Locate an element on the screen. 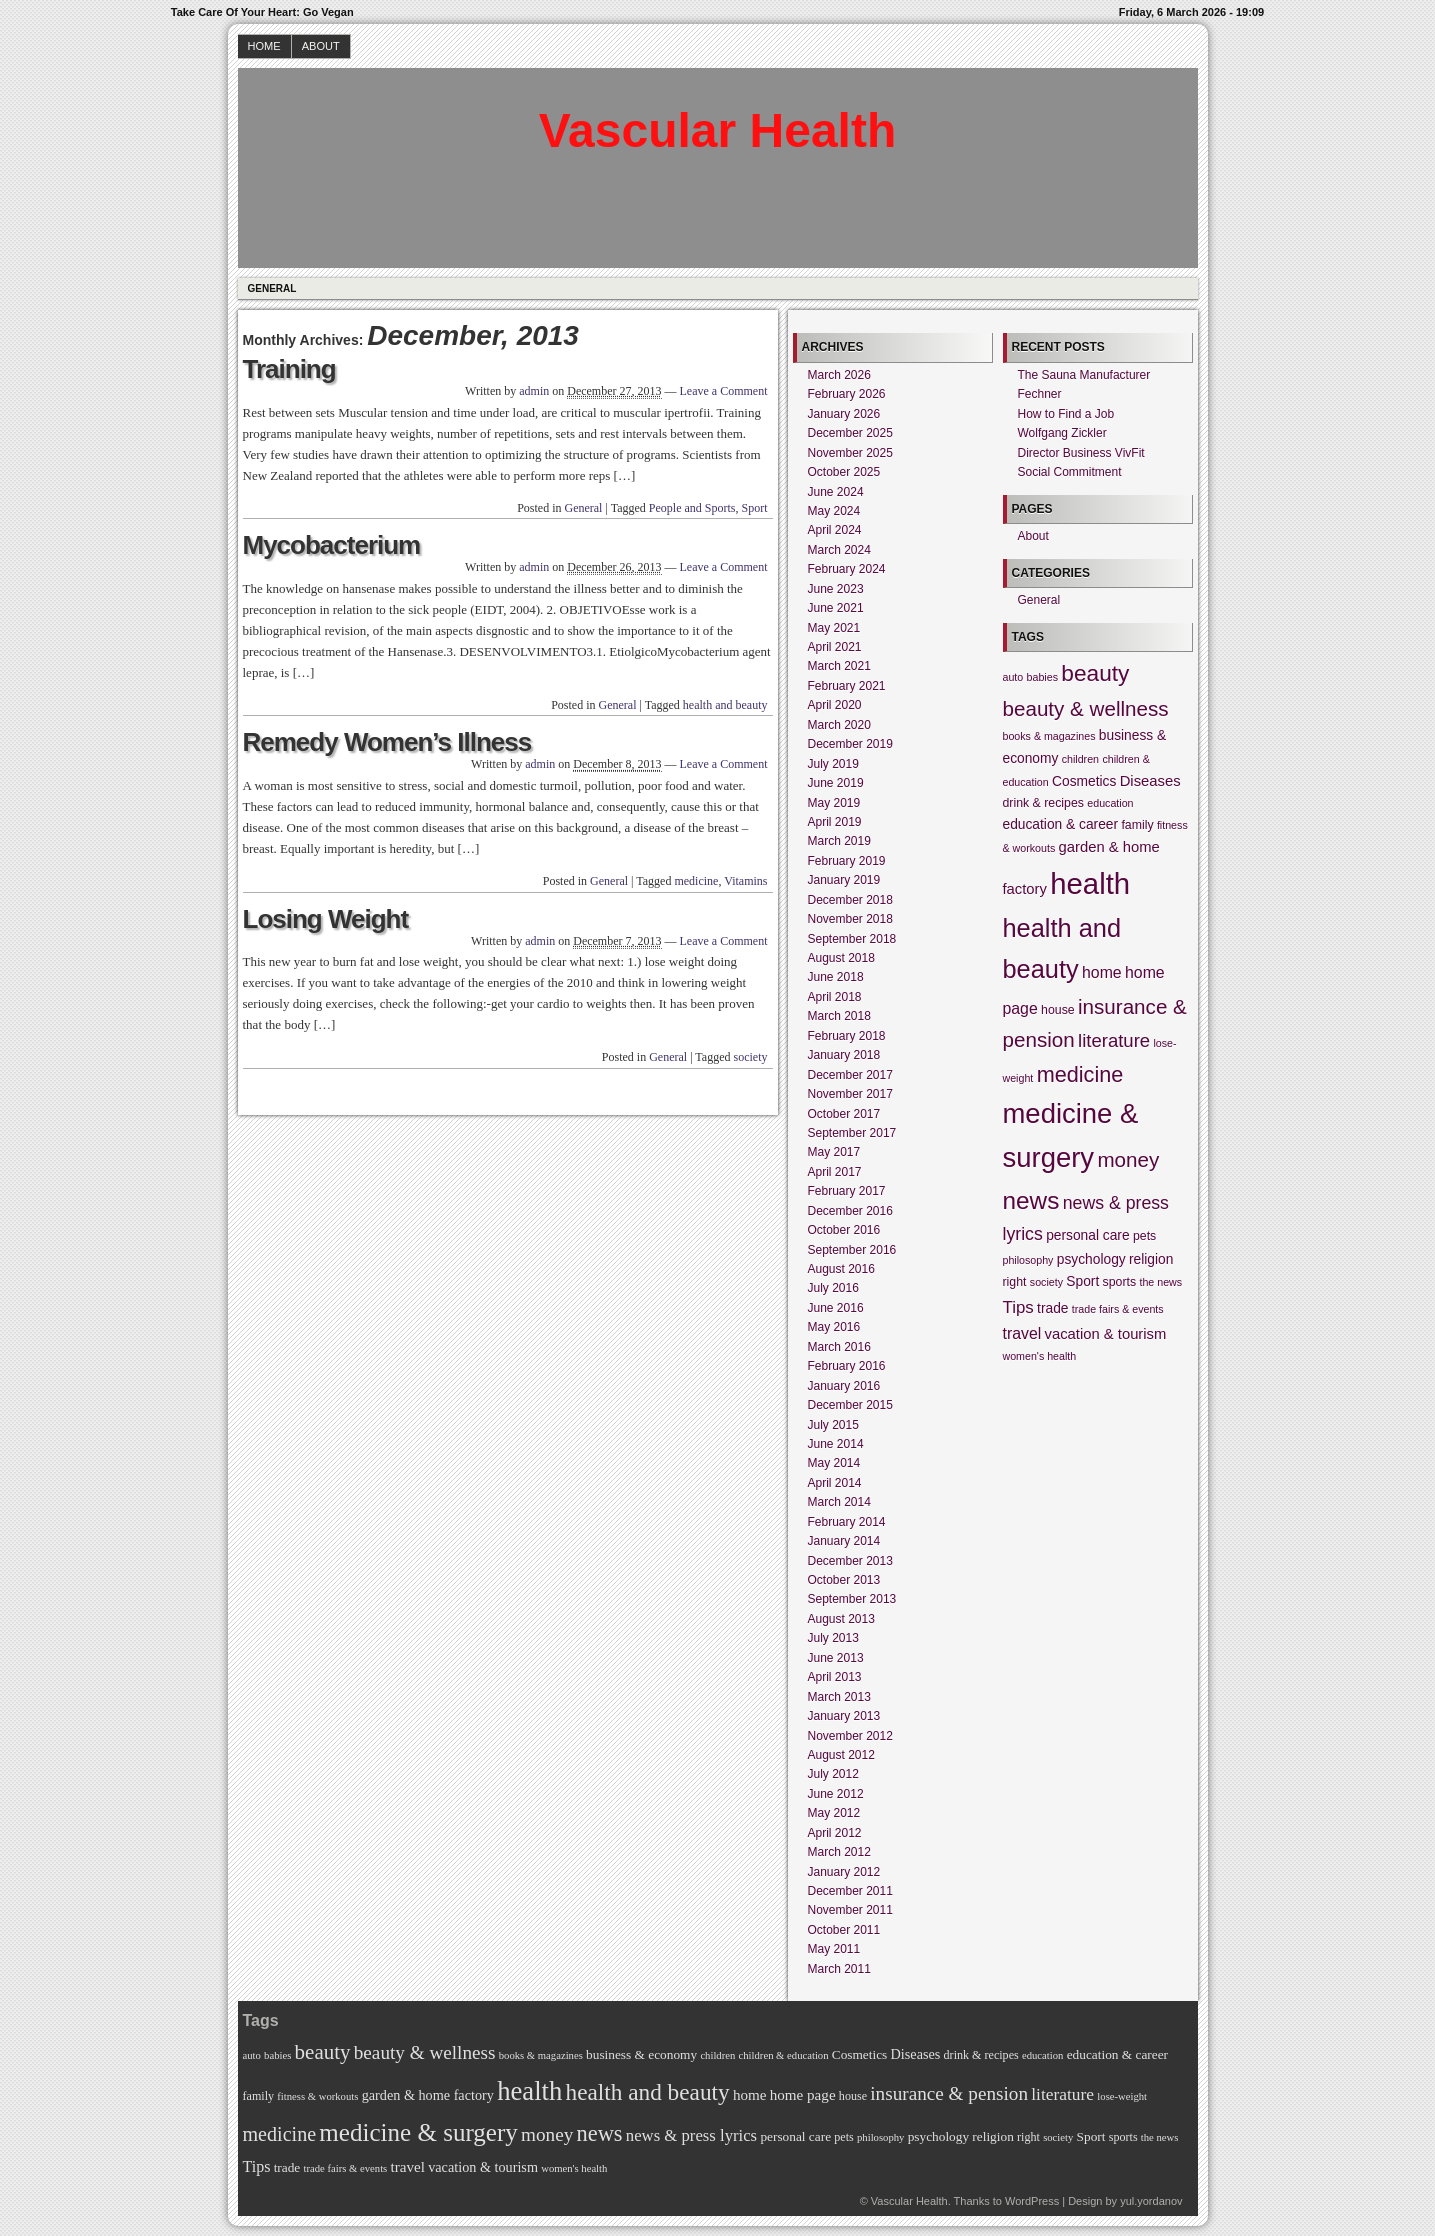 The height and width of the screenshot is (2236, 1435). Social Commitment is located at coordinates (1070, 472).